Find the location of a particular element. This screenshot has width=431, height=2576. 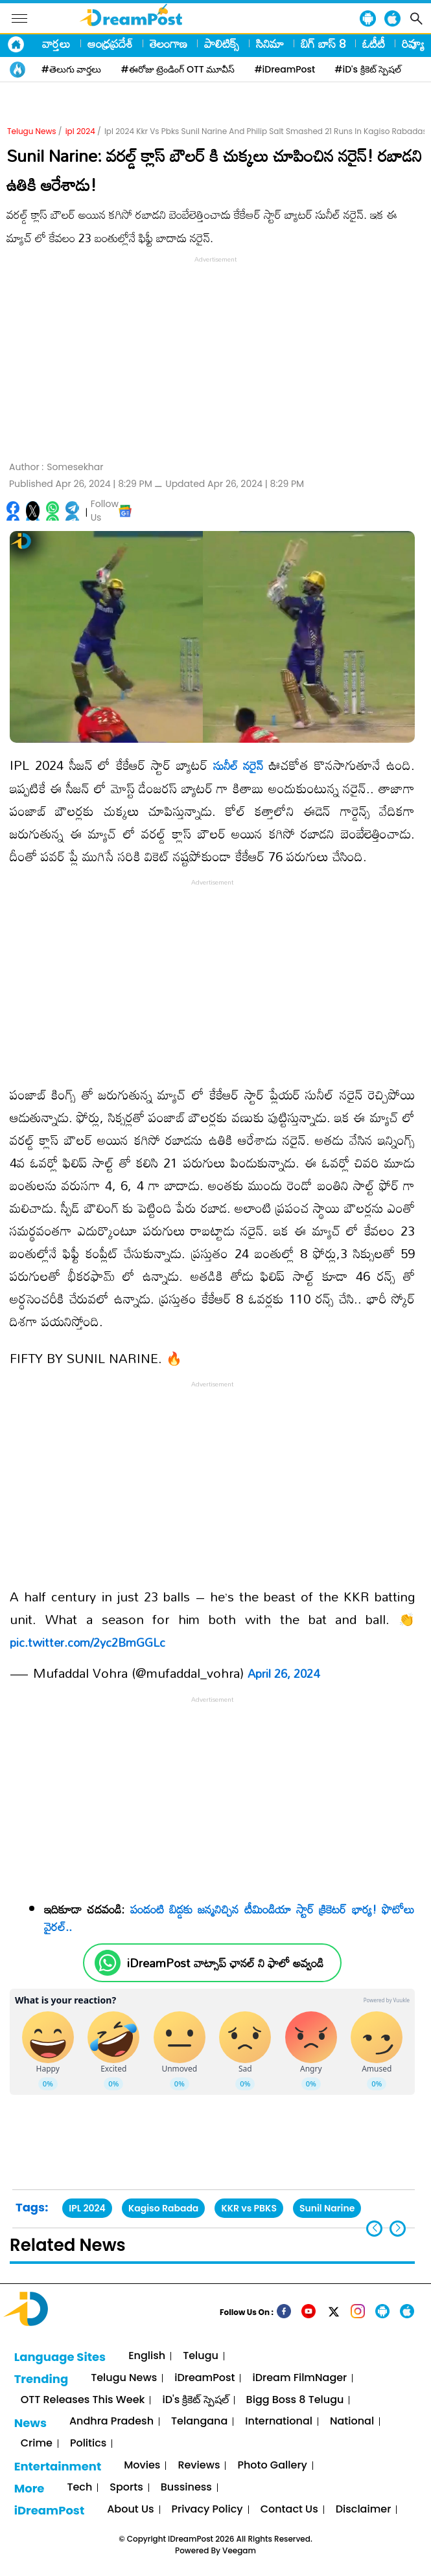

[Advertisement] is located at coordinates (215, 356).